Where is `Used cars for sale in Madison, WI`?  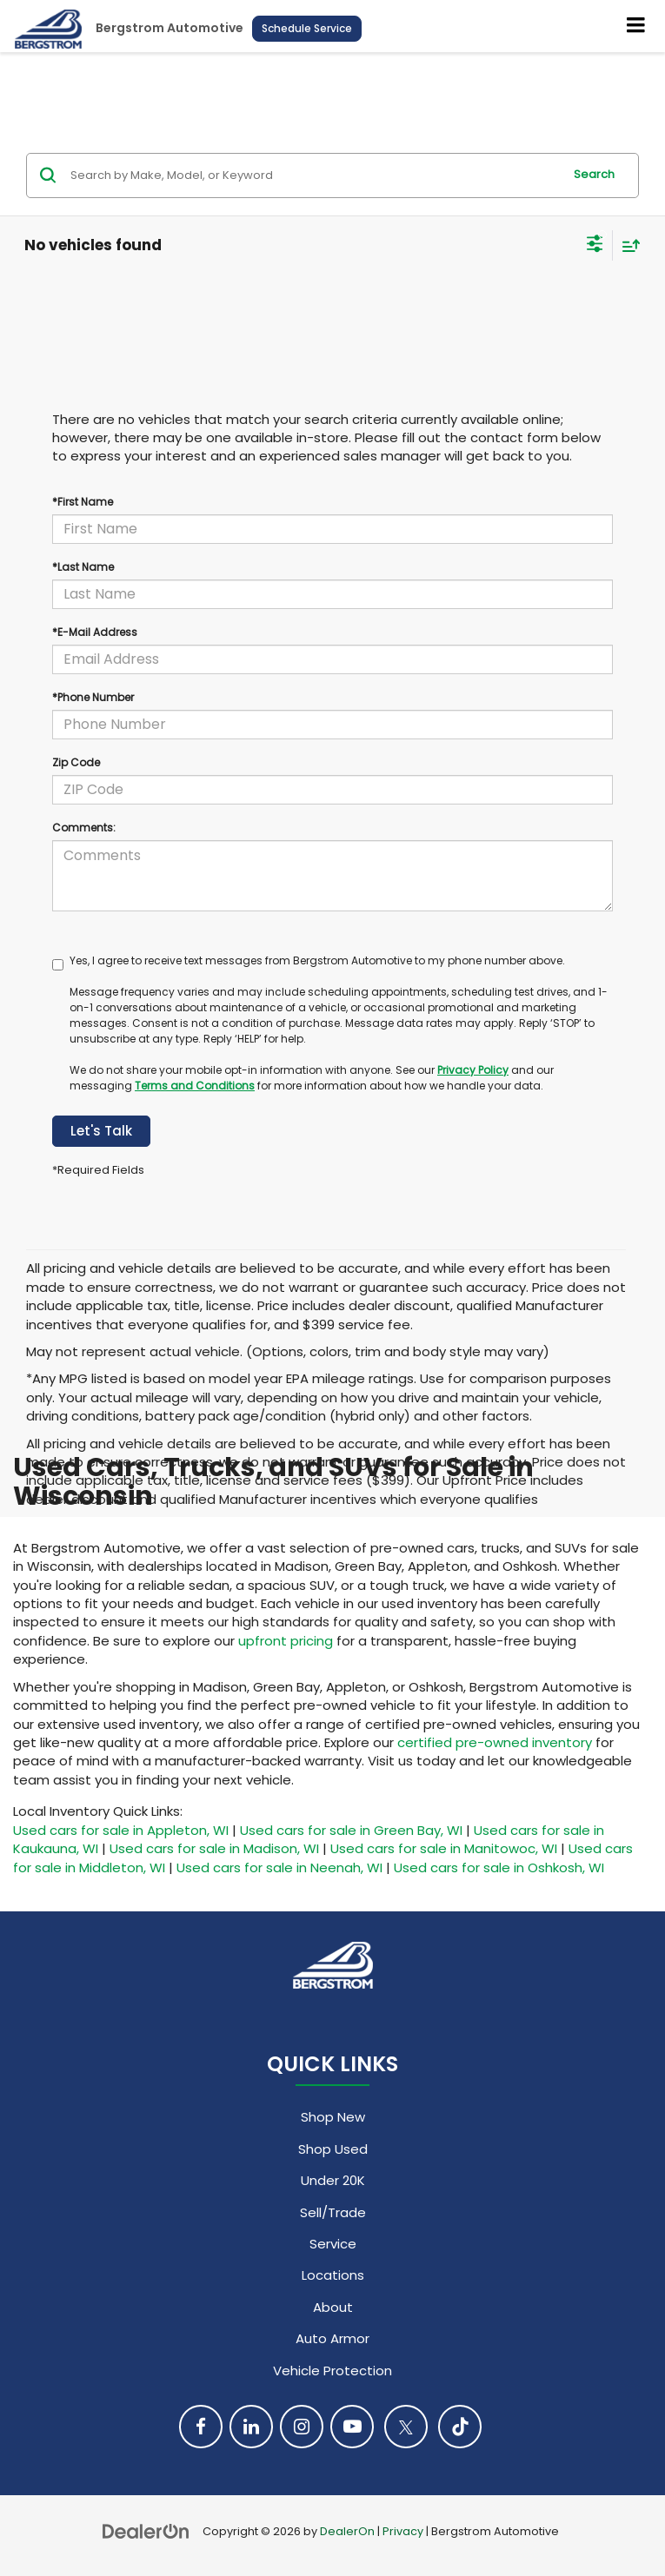
Used cars for sale in Madison, WI is located at coordinates (214, 1848).